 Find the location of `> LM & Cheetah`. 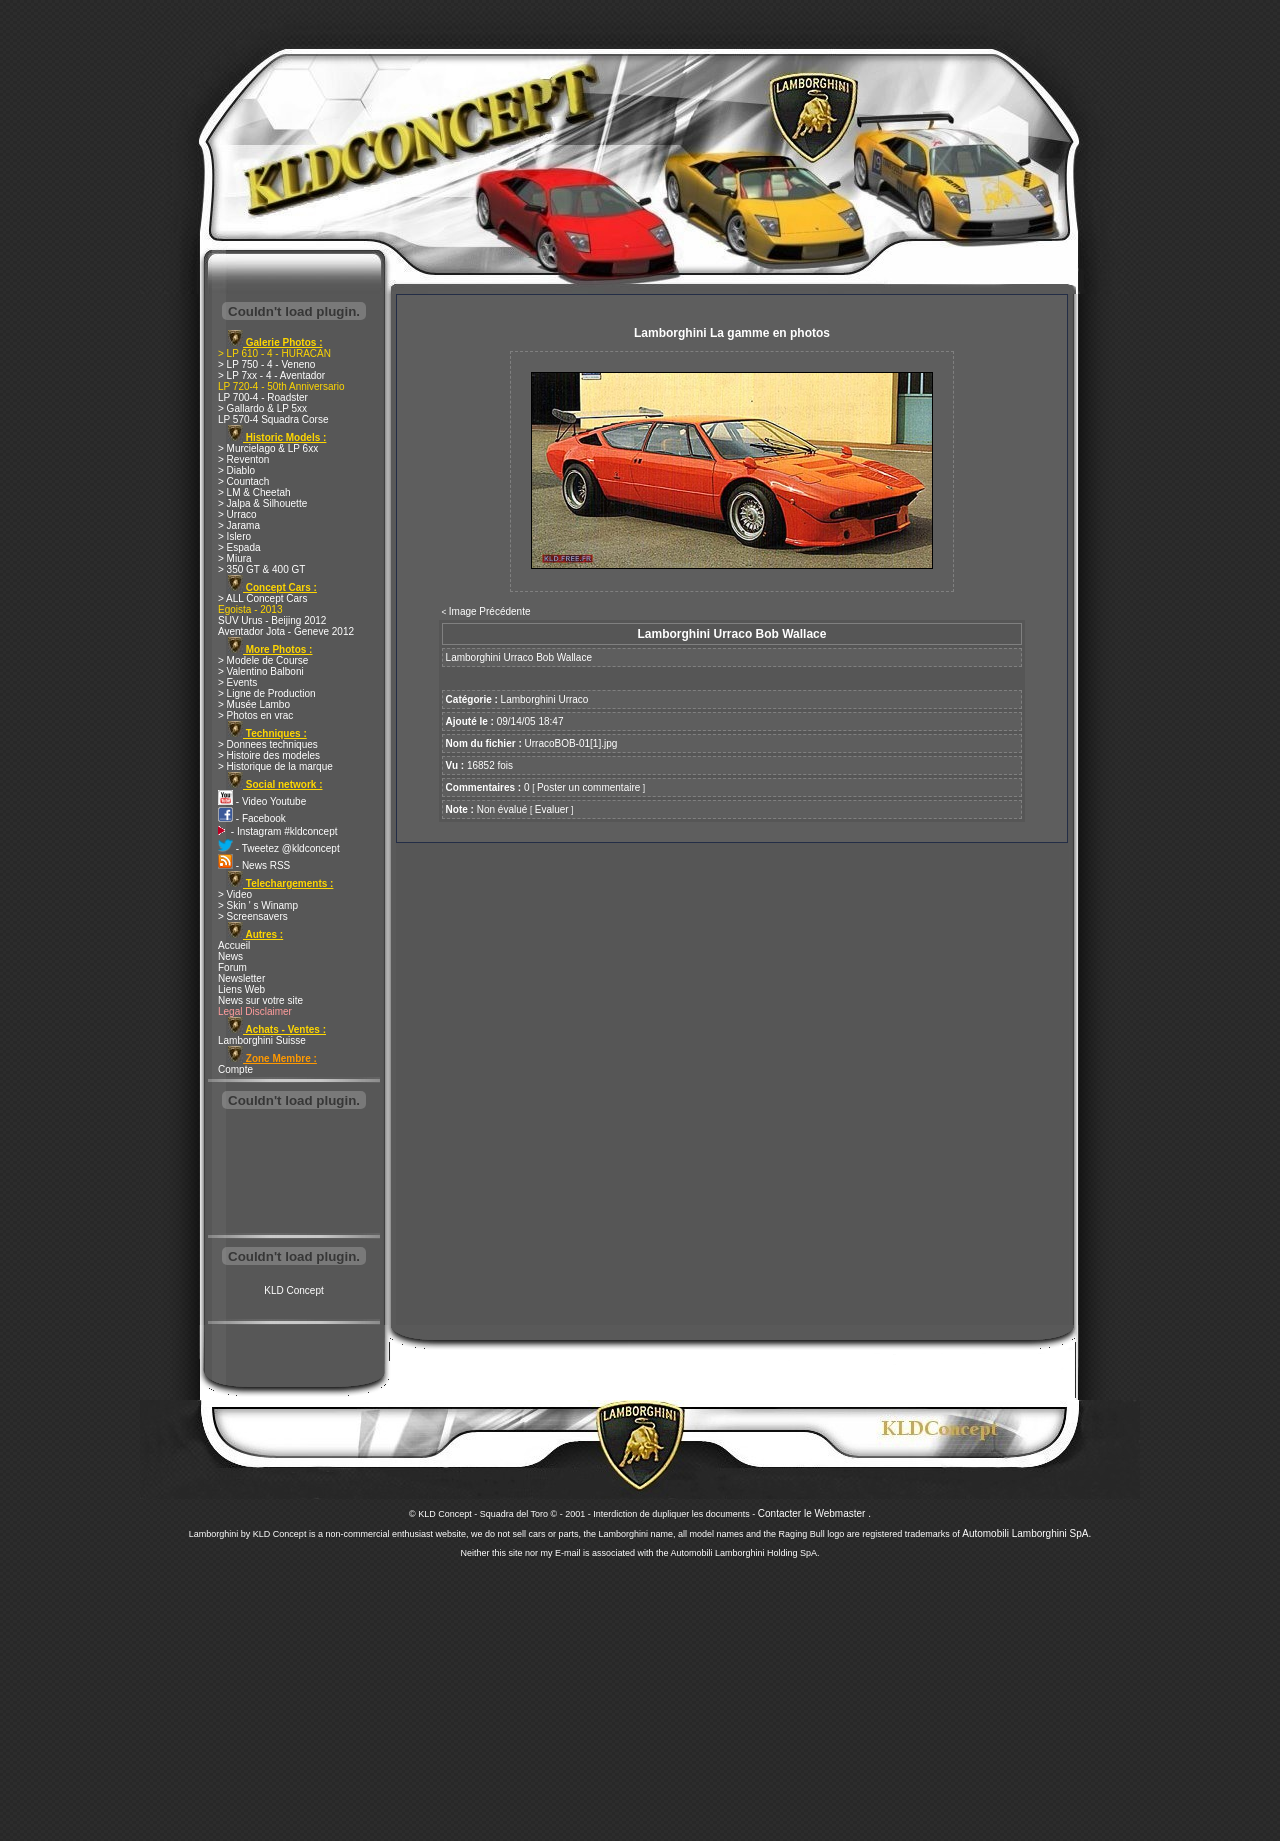

> LM & Cheetah is located at coordinates (254, 492).